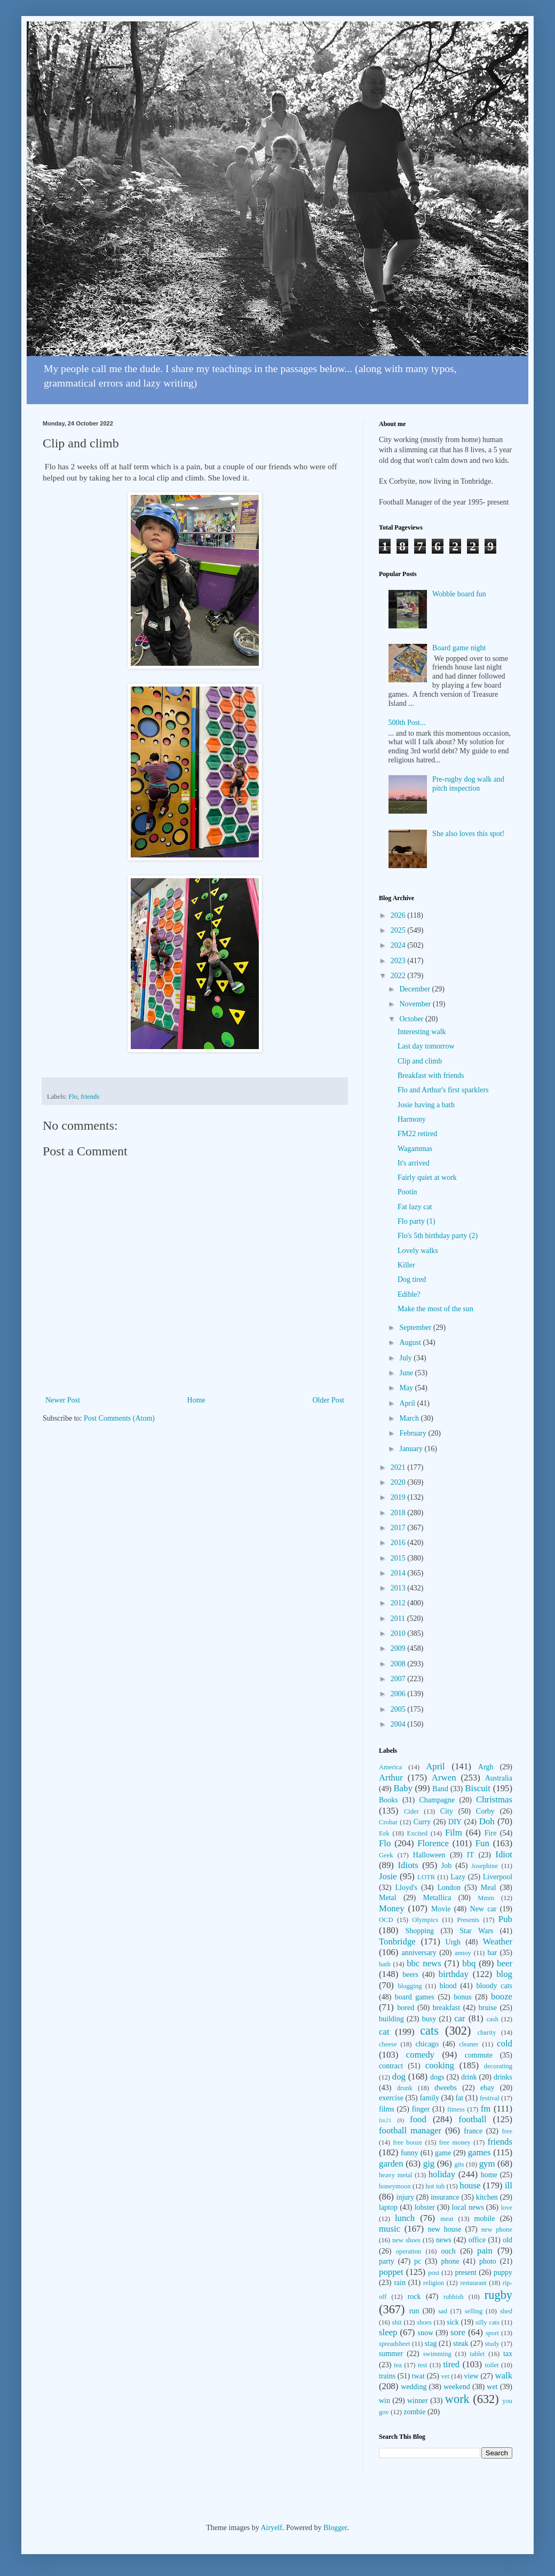 Image resolution: width=555 pixels, height=2576 pixels. I want to click on rock, so click(414, 2297).